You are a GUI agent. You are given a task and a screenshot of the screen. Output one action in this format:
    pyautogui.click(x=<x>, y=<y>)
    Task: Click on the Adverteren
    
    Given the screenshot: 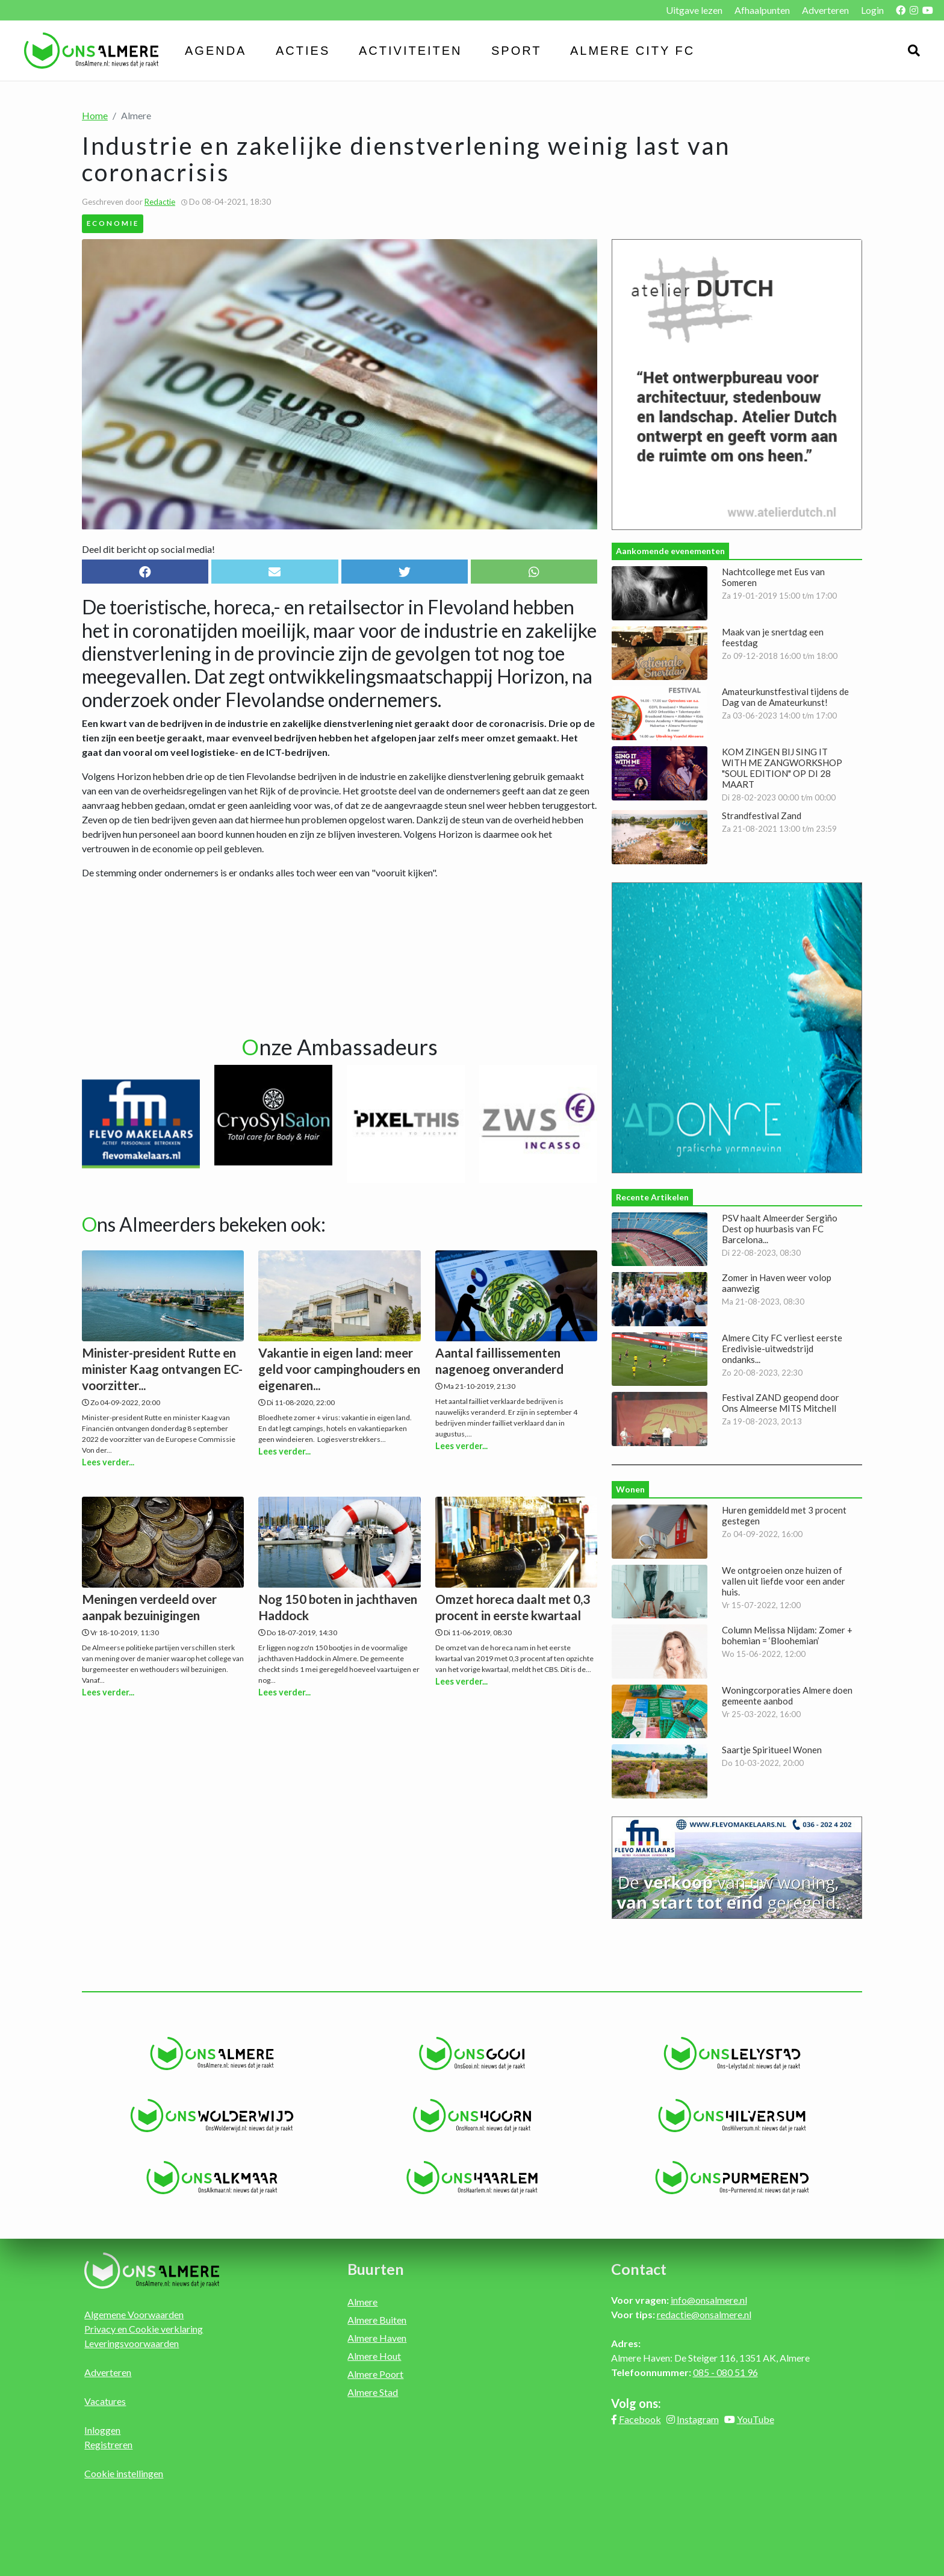 What is the action you would take?
    pyautogui.click(x=825, y=10)
    